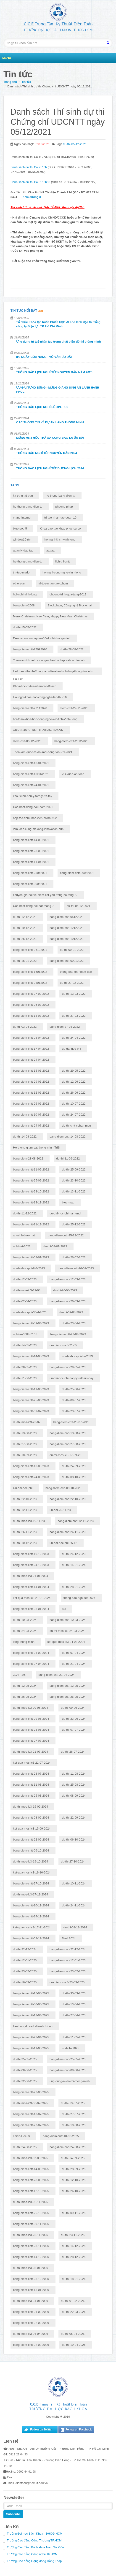  What do you see at coordinates (30, 982) in the screenshot?
I see `bang-diem-cntt-24012022` at bounding box center [30, 982].